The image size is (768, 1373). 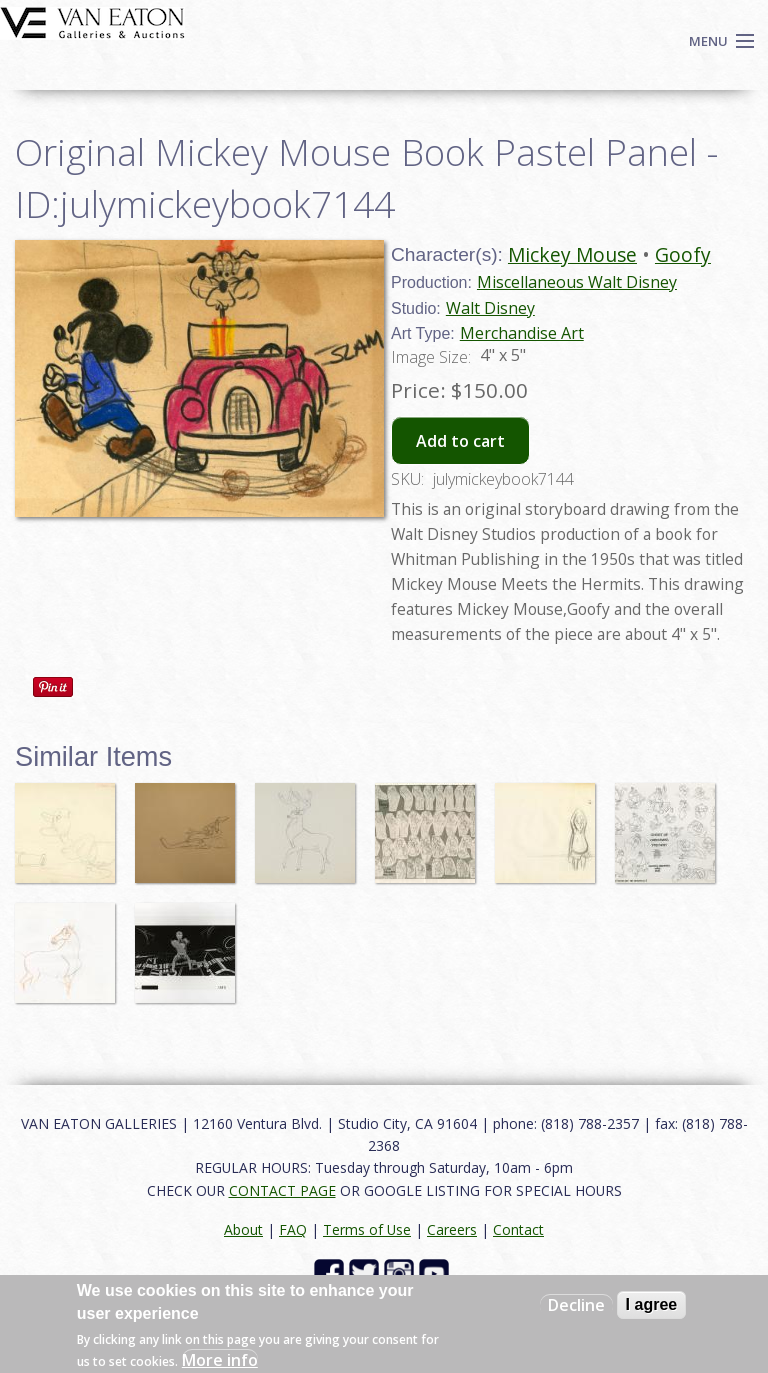 What do you see at coordinates (652, 1304) in the screenshot?
I see `I agree` at bounding box center [652, 1304].